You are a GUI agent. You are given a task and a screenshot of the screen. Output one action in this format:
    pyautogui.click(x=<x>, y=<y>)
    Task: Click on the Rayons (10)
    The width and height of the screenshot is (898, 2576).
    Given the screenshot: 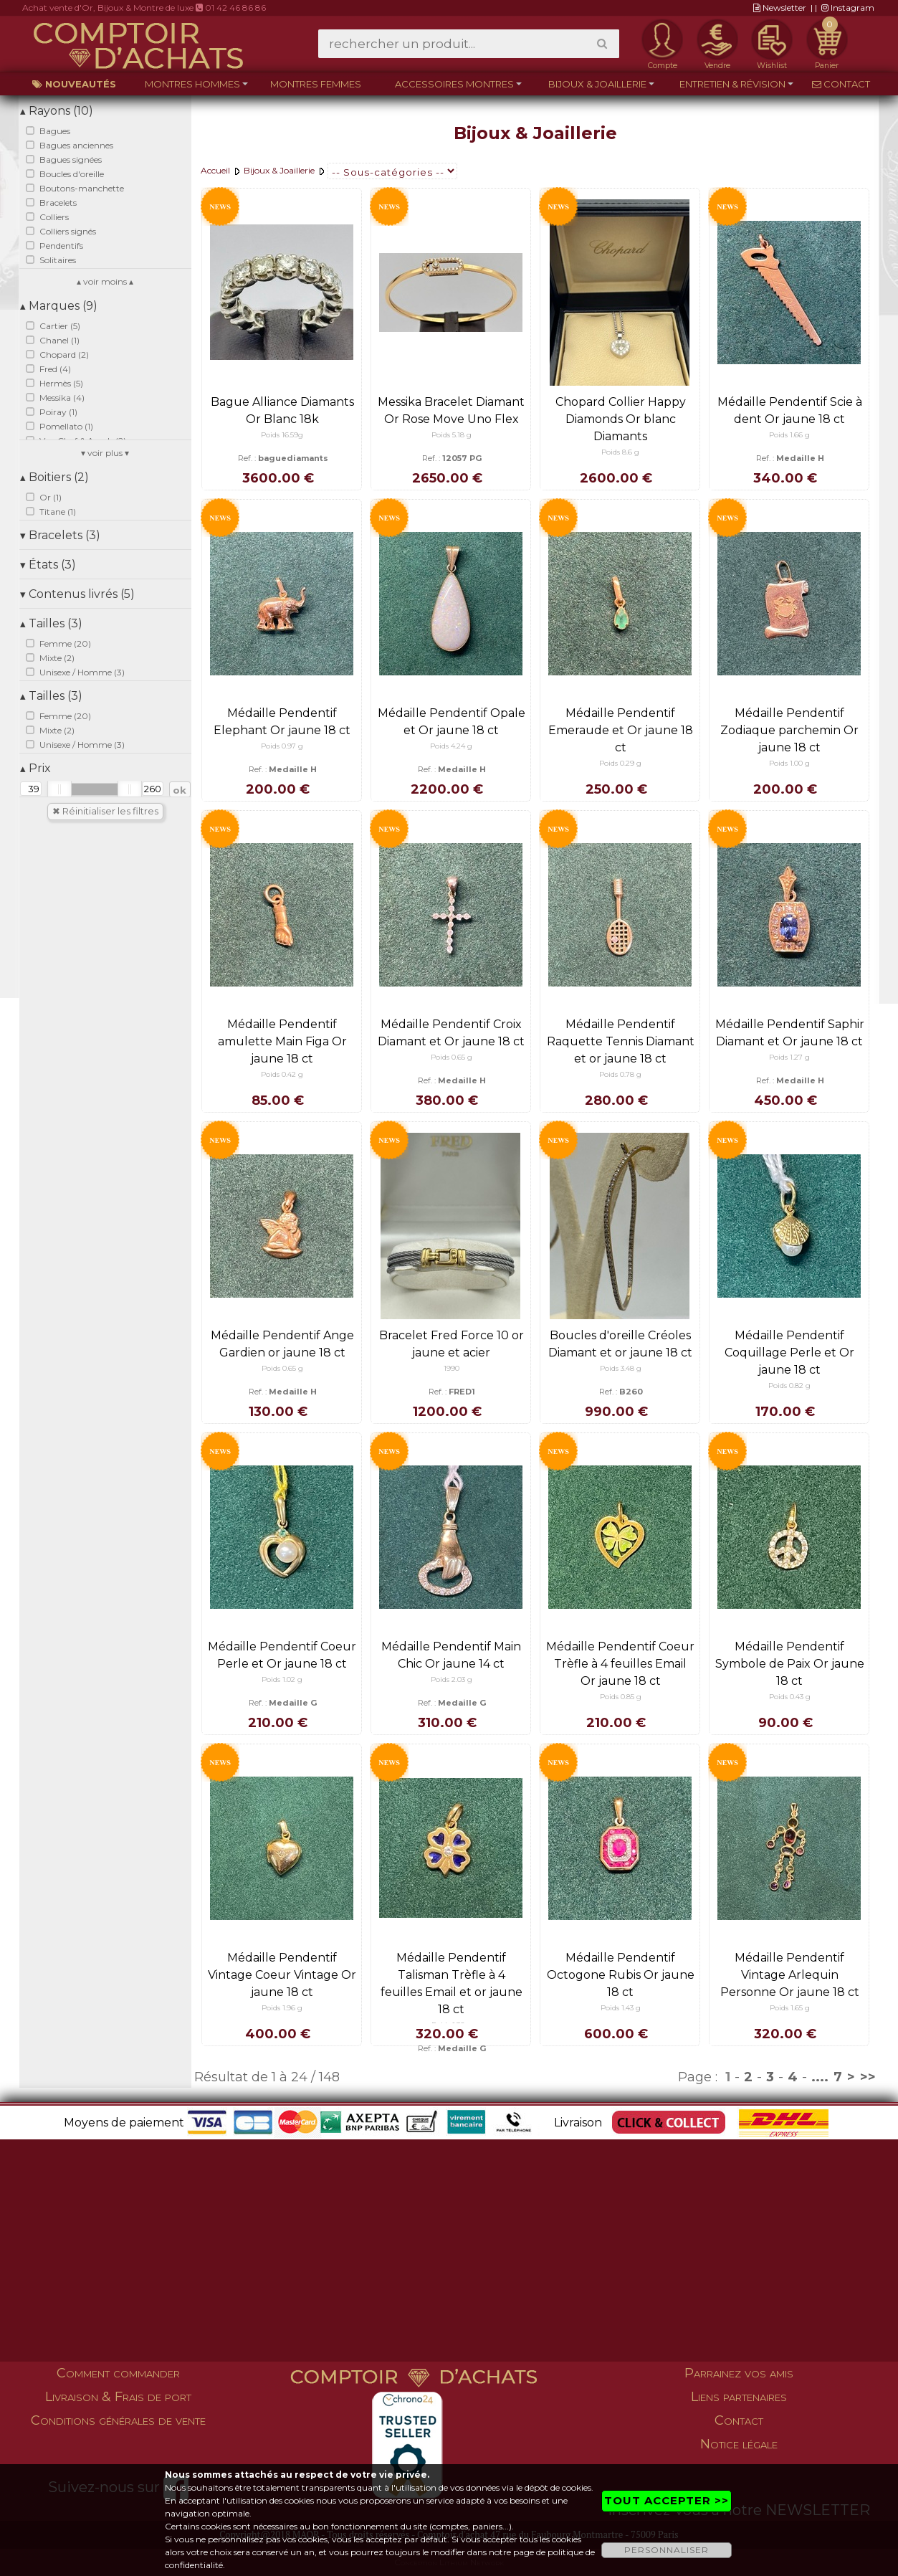 What is the action you would take?
    pyautogui.click(x=56, y=111)
    